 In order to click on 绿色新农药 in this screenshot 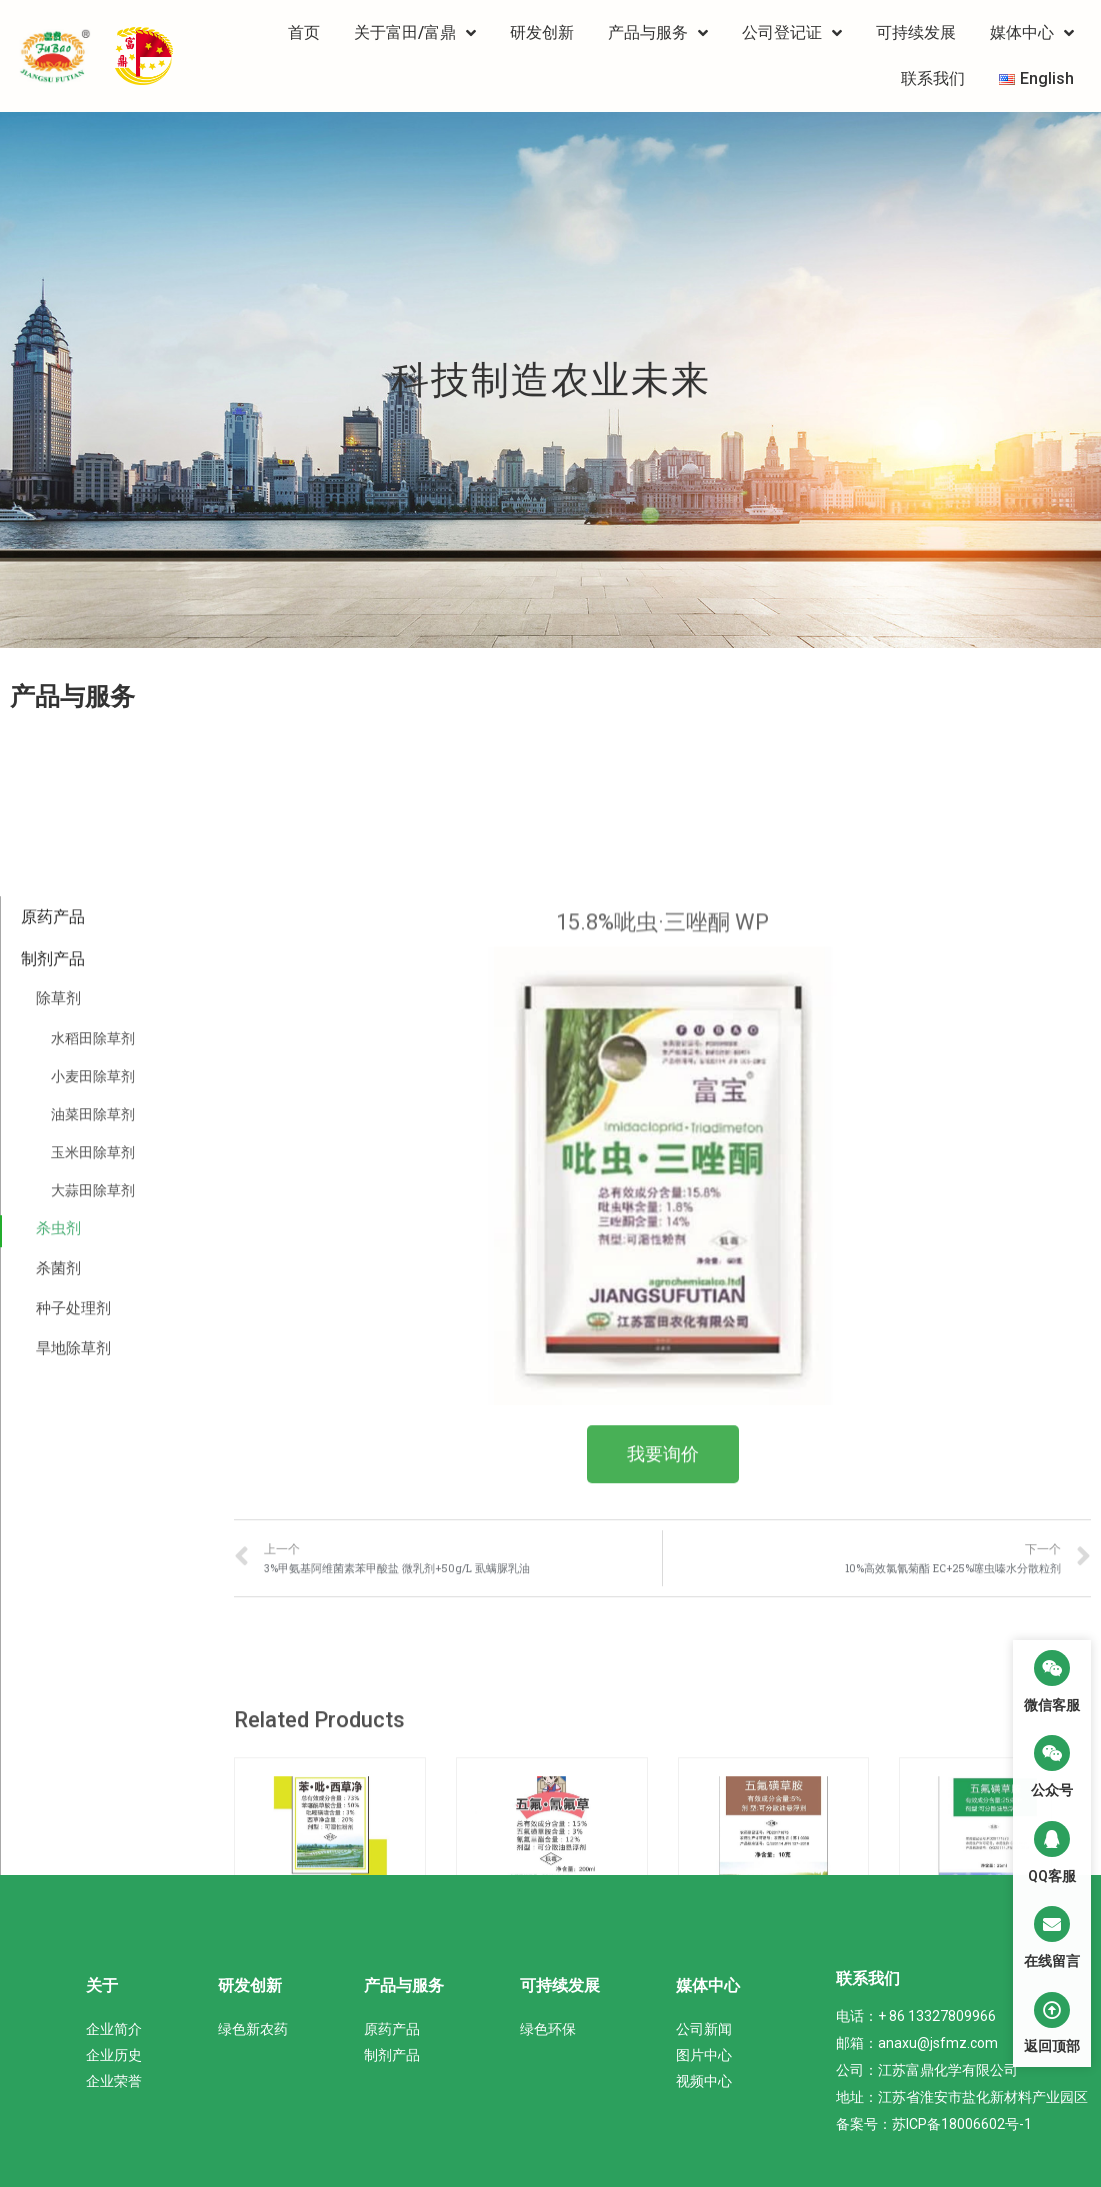, I will do `click(253, 2029)`.